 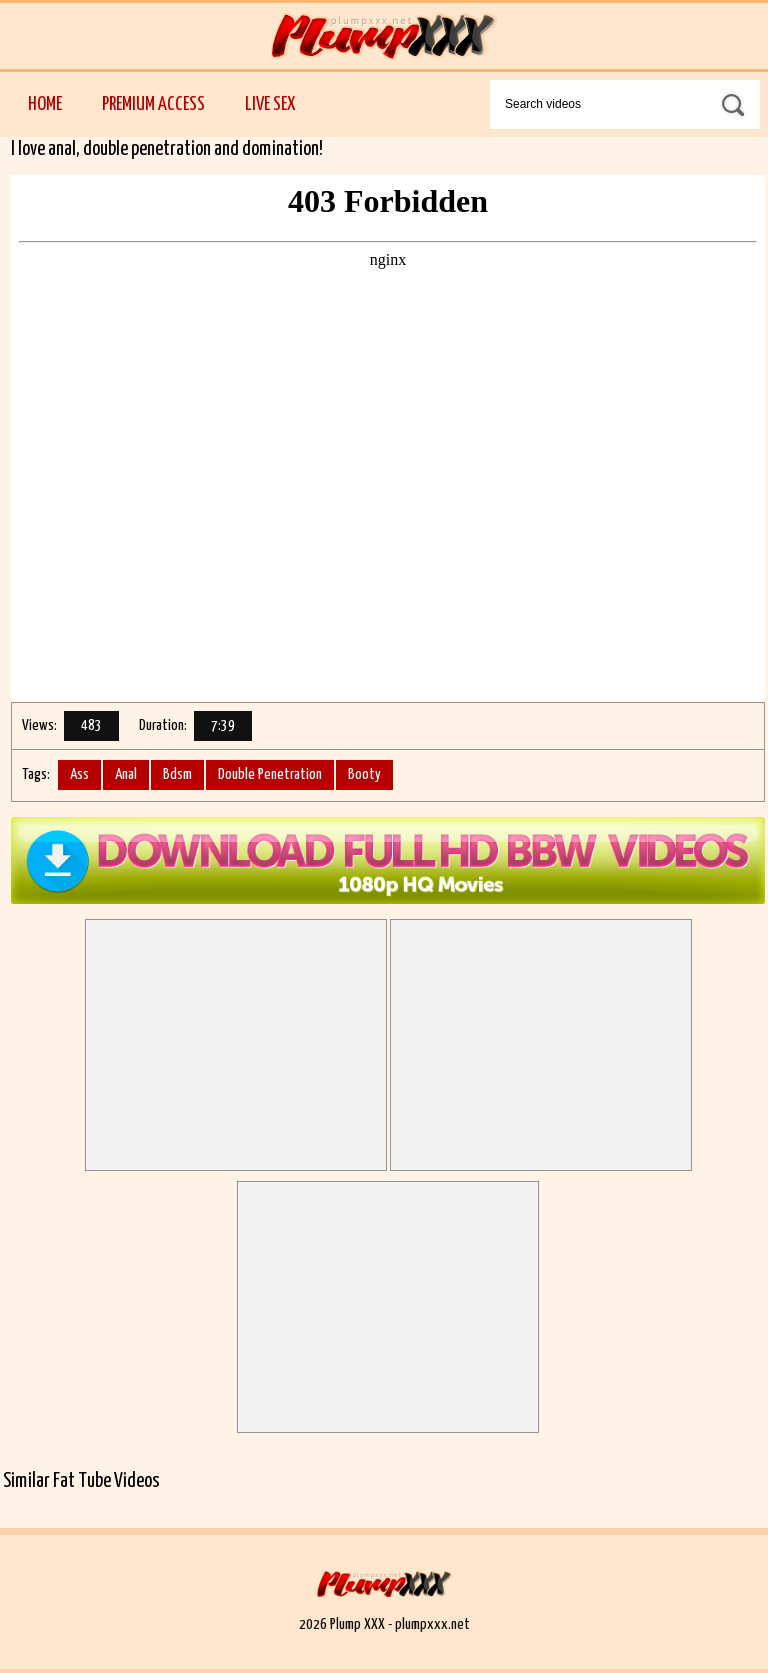 I want to click on Ass, so click(x=79, y=774).